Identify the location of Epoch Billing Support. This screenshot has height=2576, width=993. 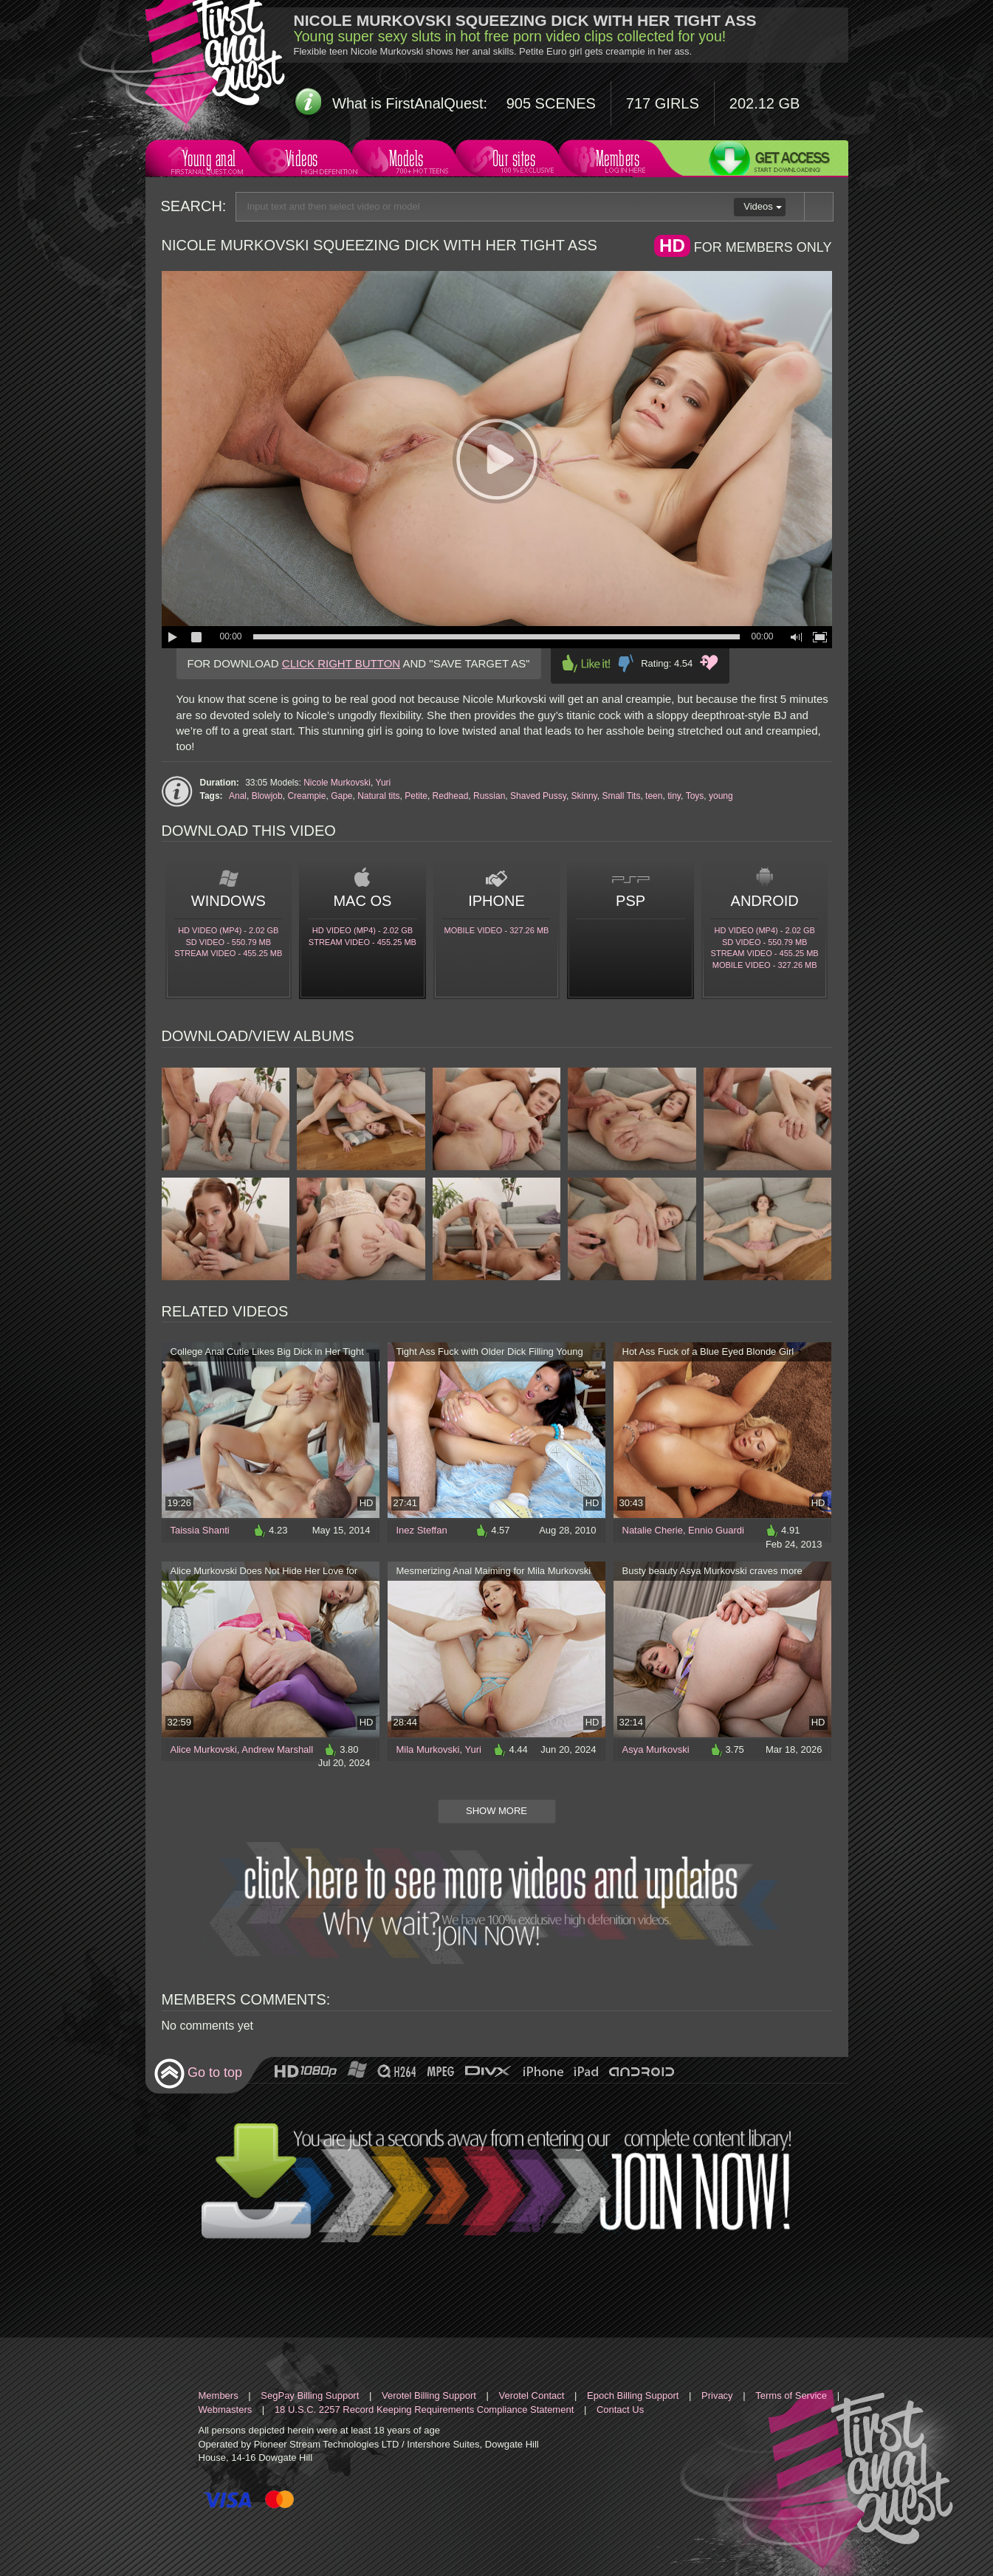
(632, 2395).